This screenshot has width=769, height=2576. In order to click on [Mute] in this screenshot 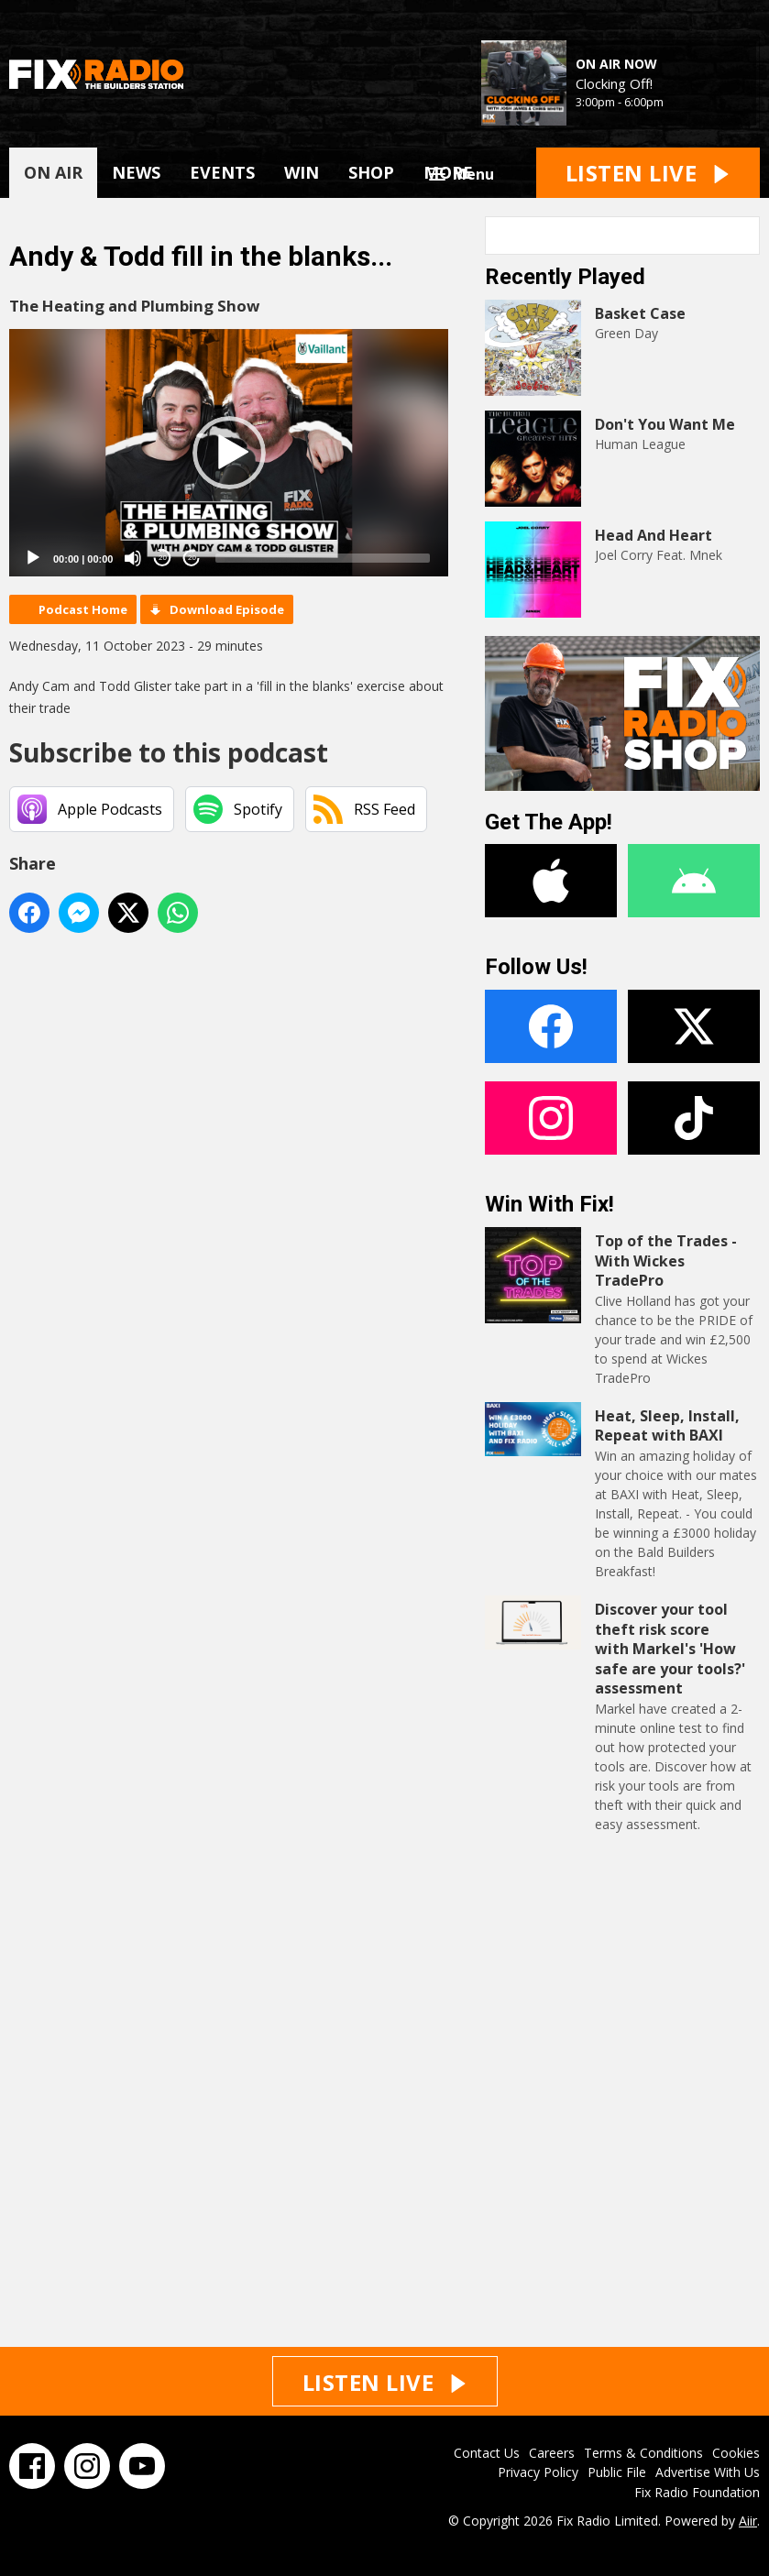, I will do `click(133, 558)`.